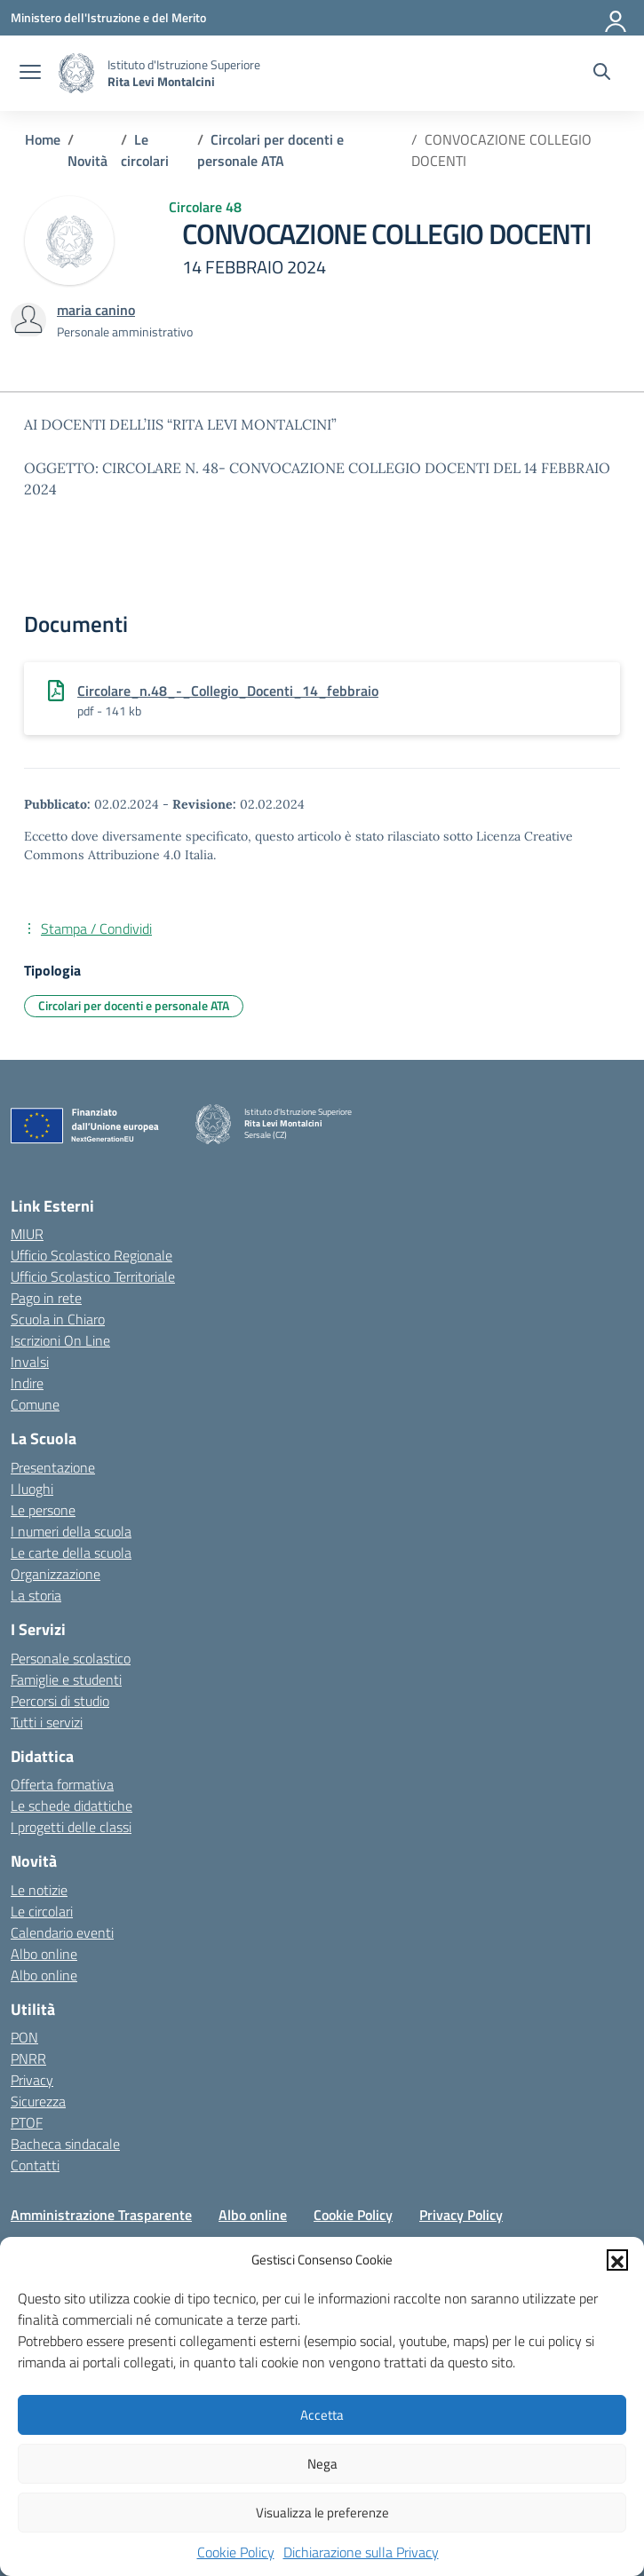 The image size is (644, 2576). What do you see at coordinates (616, 18) in the screenshot?
I see `[Accedi]` at bounding box center [616, 18].